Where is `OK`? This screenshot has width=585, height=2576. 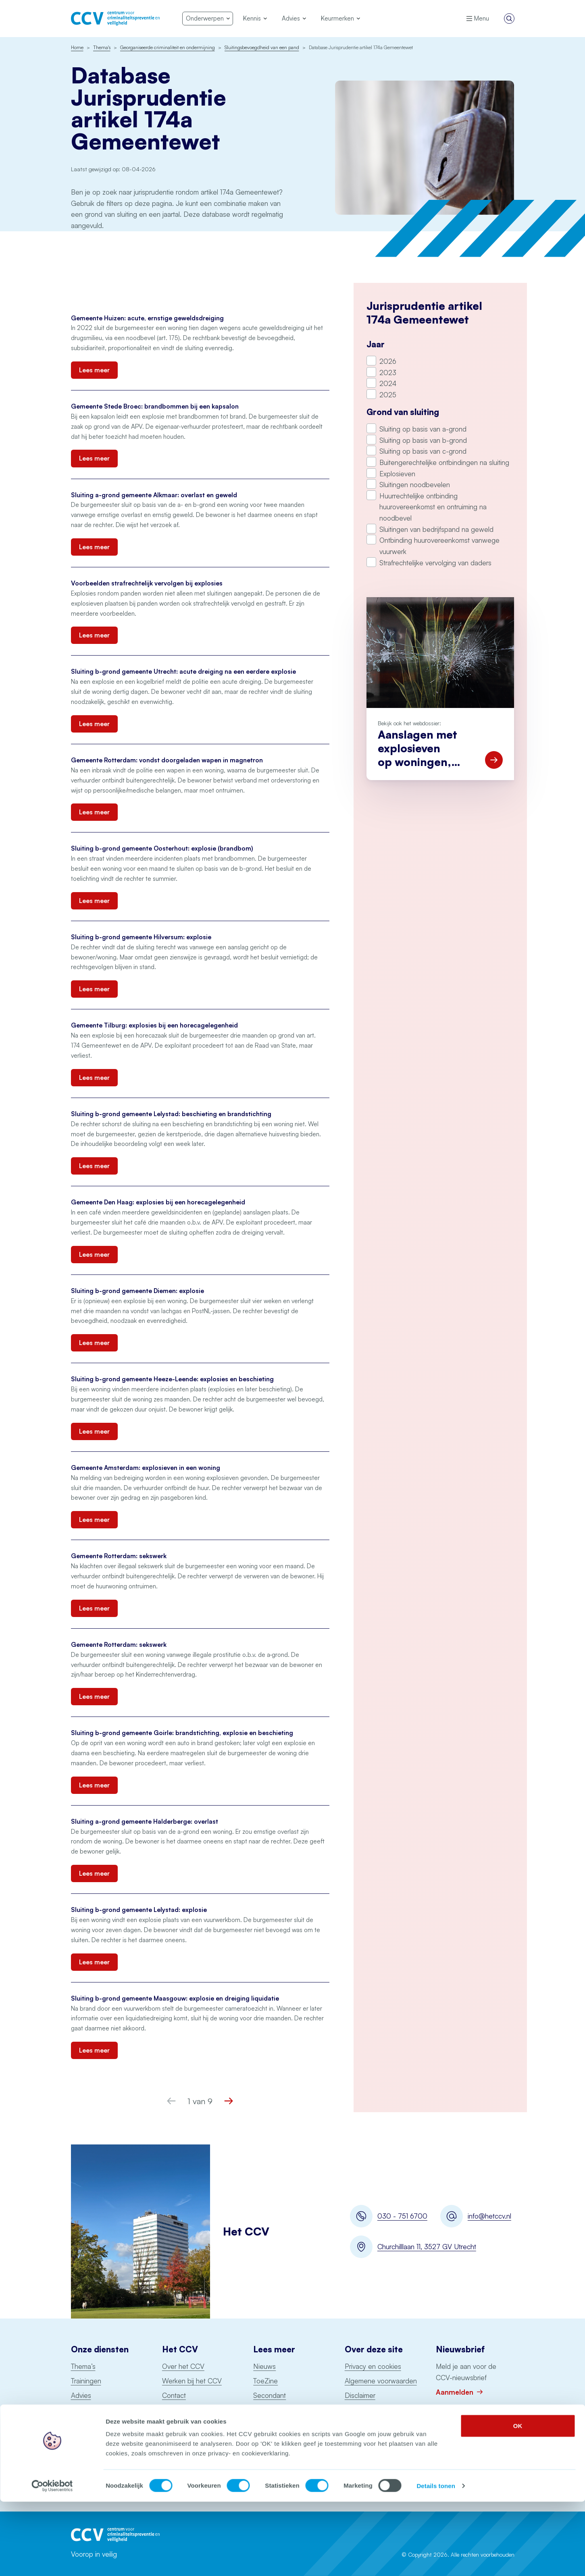
OK is located at coordinates (518, 2500).